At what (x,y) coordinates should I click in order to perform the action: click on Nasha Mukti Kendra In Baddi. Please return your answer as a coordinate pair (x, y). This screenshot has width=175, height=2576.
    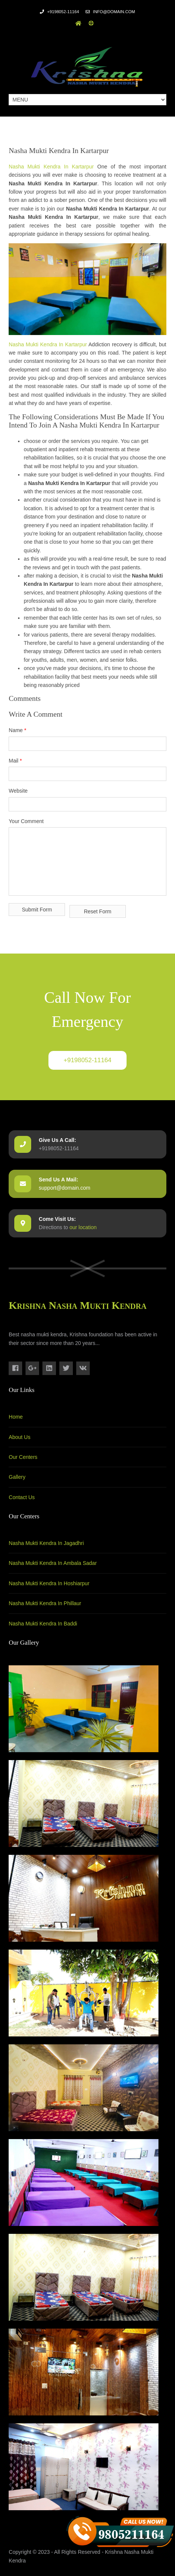
    Looking at the image, I should click on (43, 1624).